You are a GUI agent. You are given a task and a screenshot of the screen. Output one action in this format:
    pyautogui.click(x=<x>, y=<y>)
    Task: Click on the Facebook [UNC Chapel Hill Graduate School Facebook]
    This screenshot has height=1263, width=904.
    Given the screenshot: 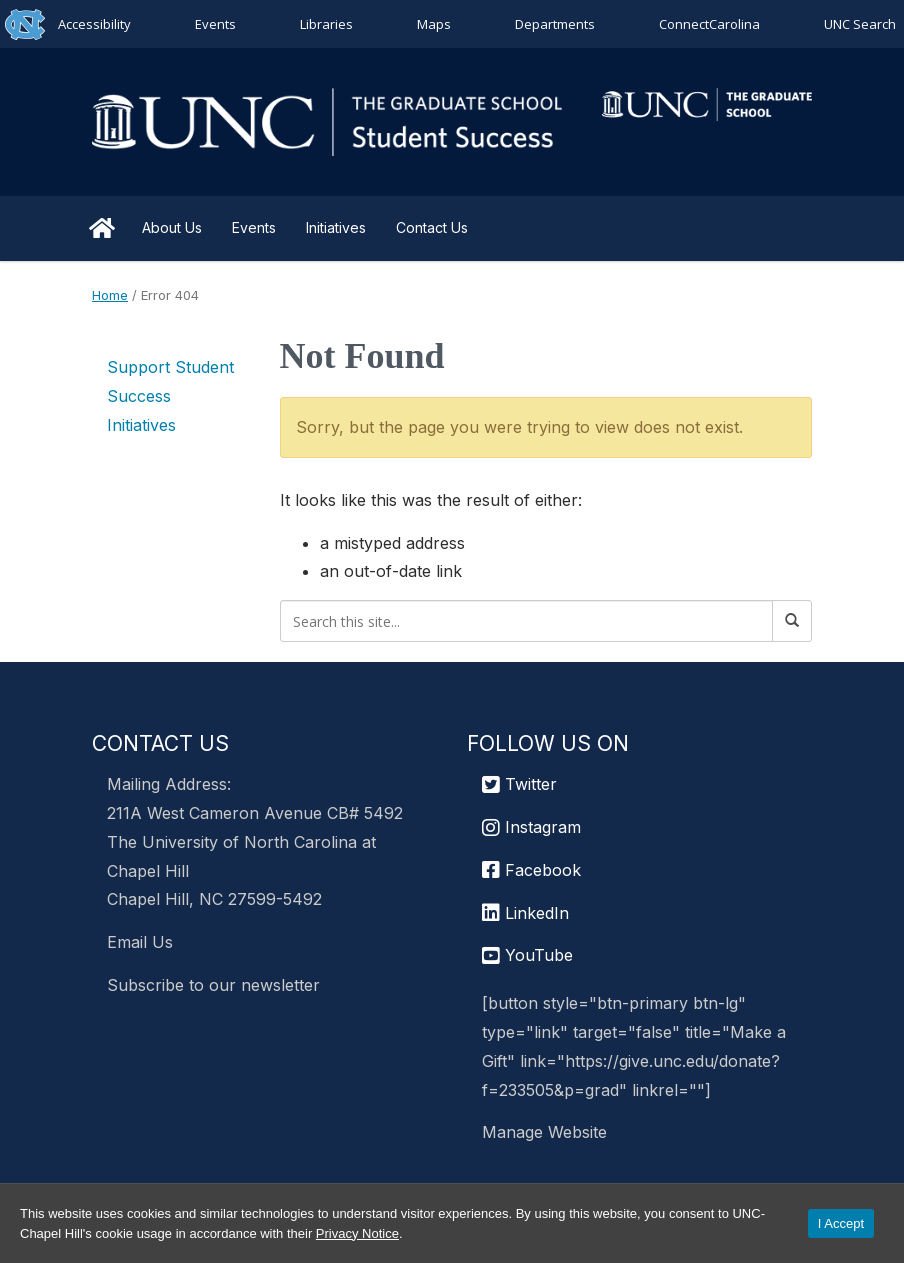 What is the action you would take?
    pyautogui.click(x=531, y=870)
    